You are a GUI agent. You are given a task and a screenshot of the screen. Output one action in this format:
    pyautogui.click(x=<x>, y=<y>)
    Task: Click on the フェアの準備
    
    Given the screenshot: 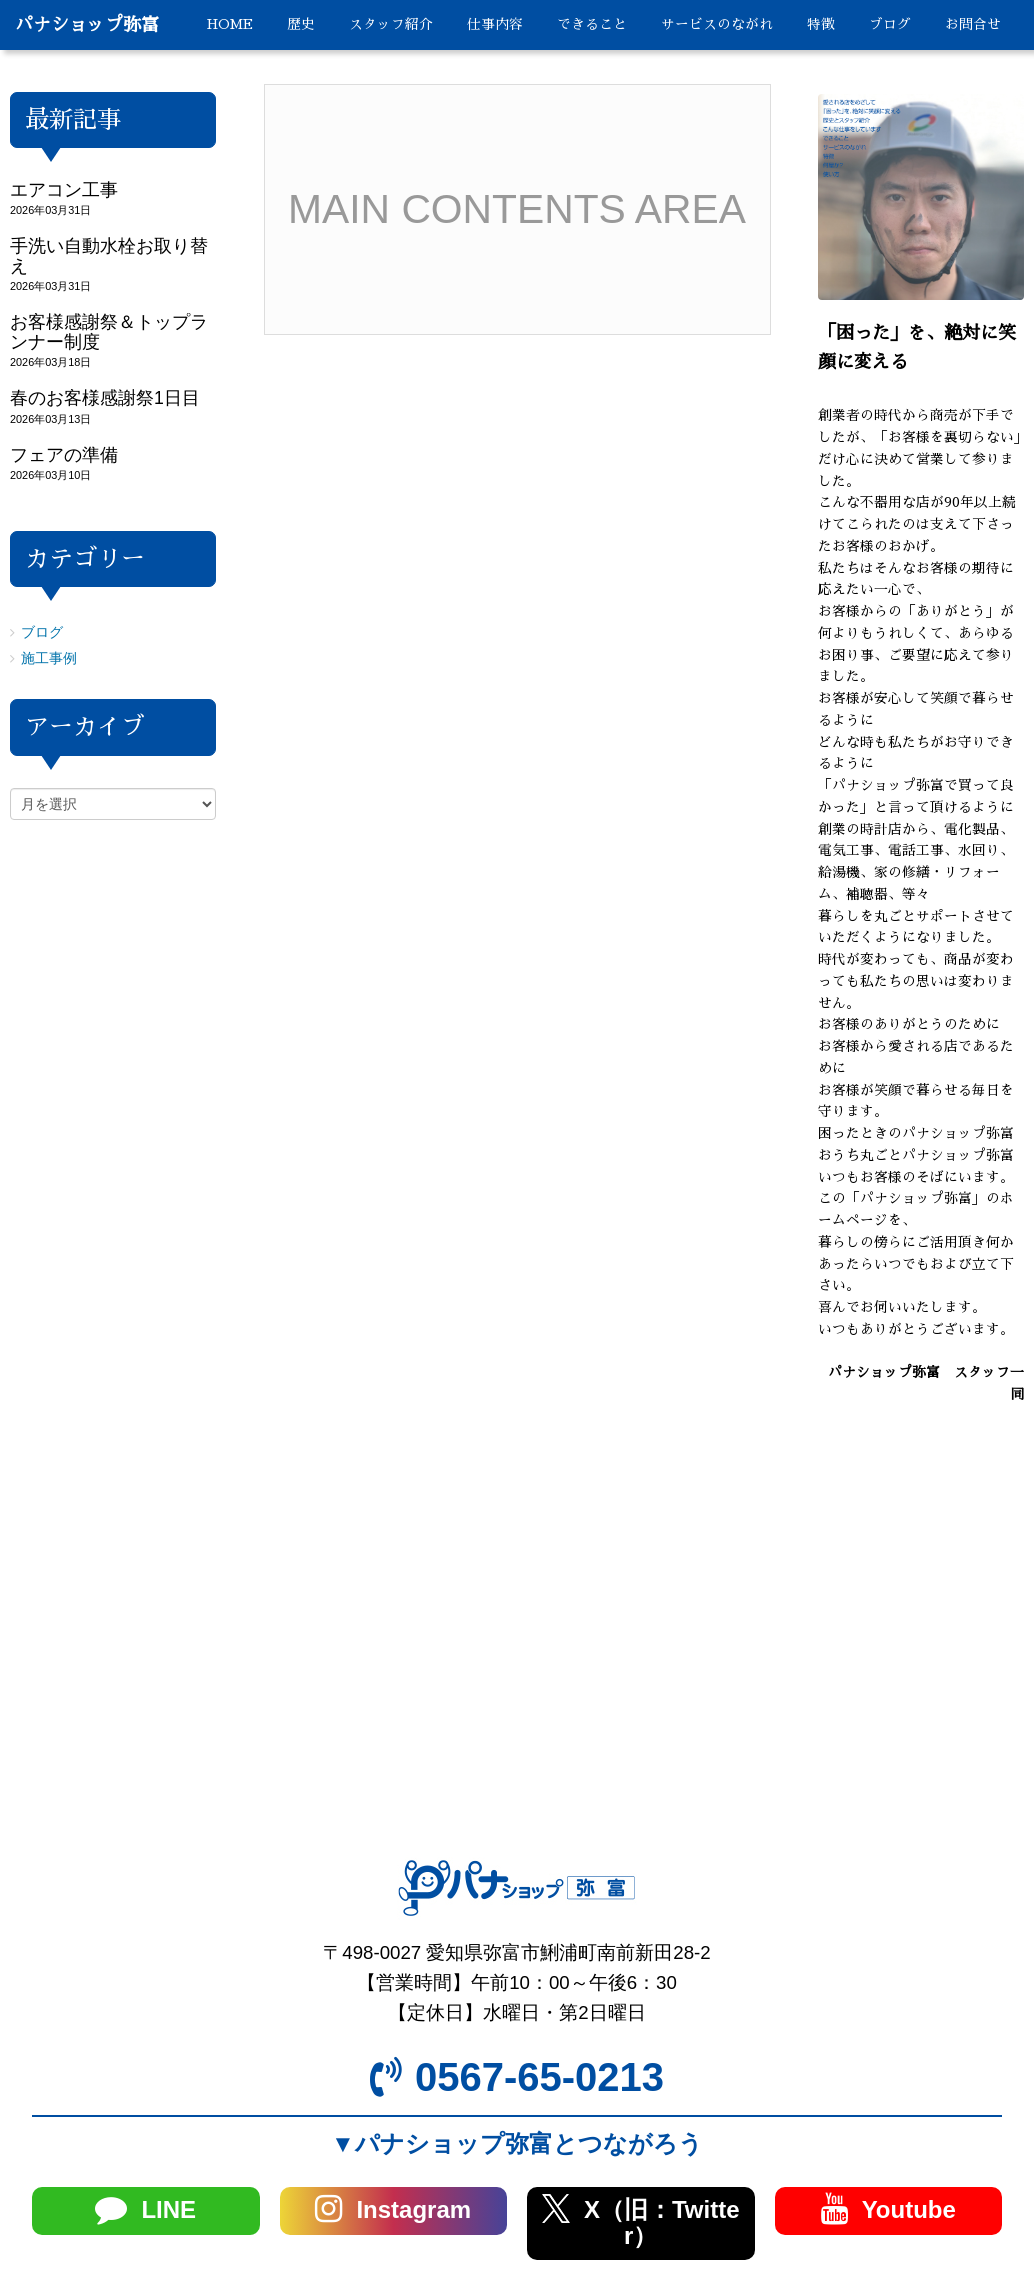 What is the action you would take?
    pyautogui.click(x=64, y=455)
    